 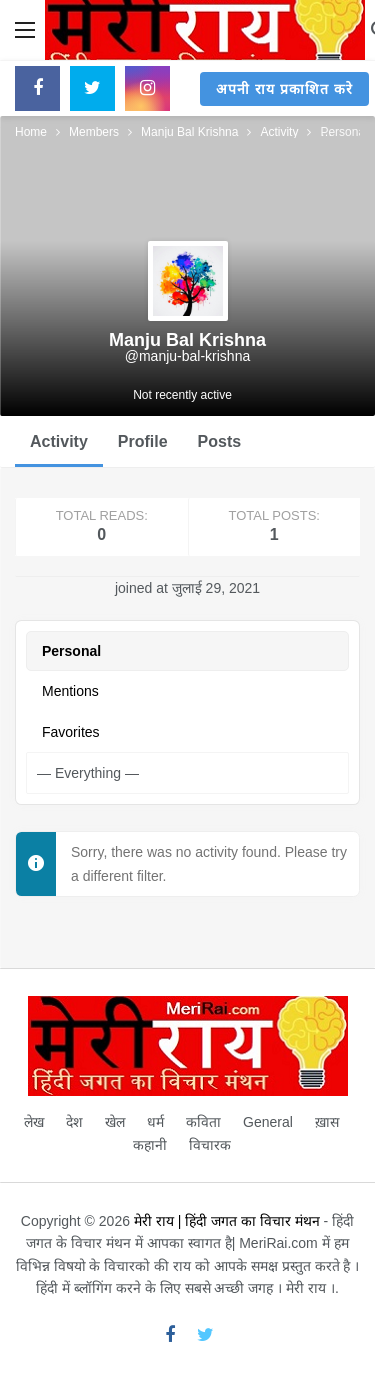 I want to click on Favorites, so click(x=71, y=732).